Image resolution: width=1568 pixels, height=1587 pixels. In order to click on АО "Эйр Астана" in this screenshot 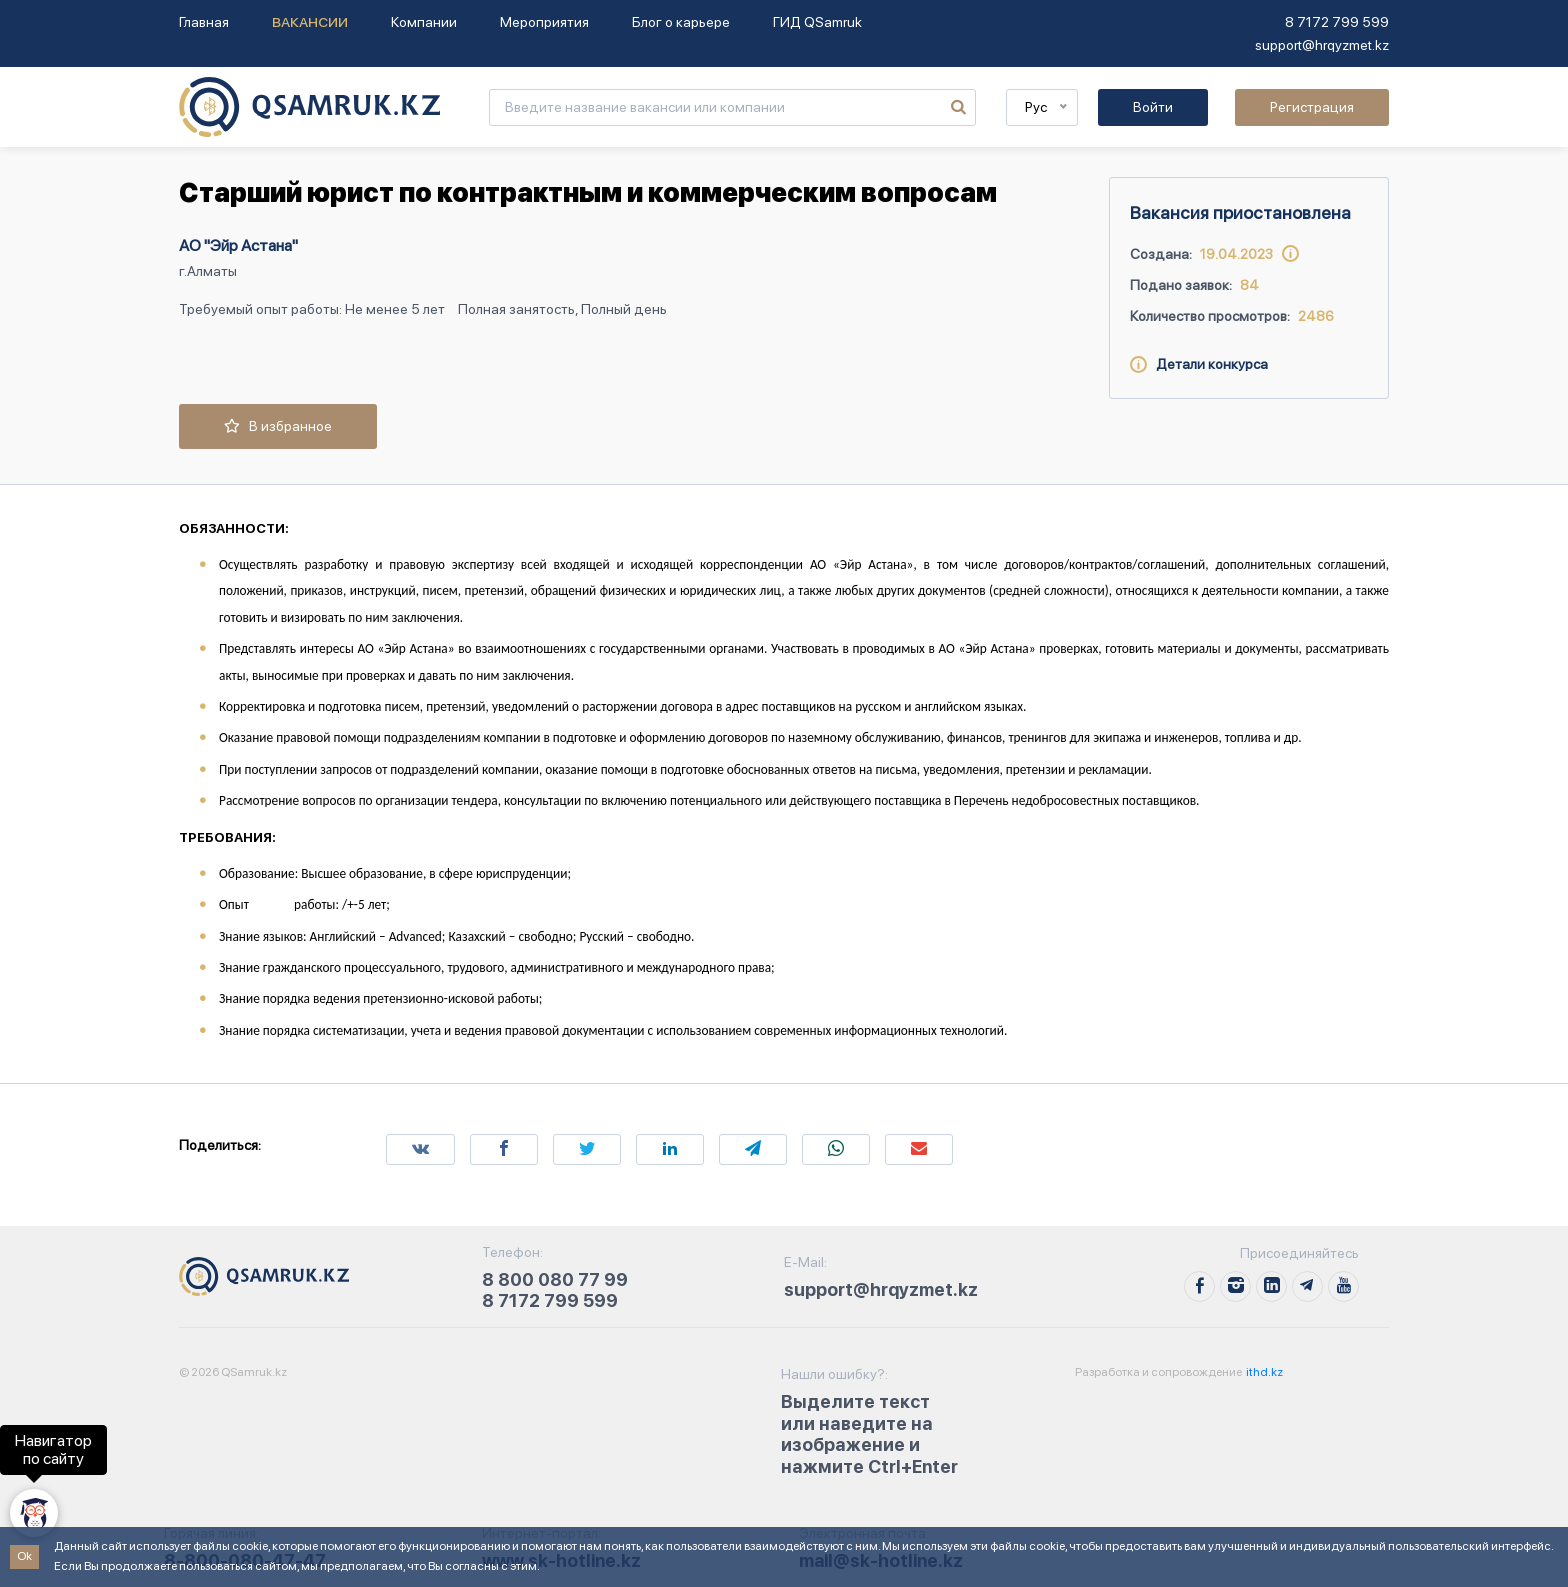, I will do `click(238, 245)`.